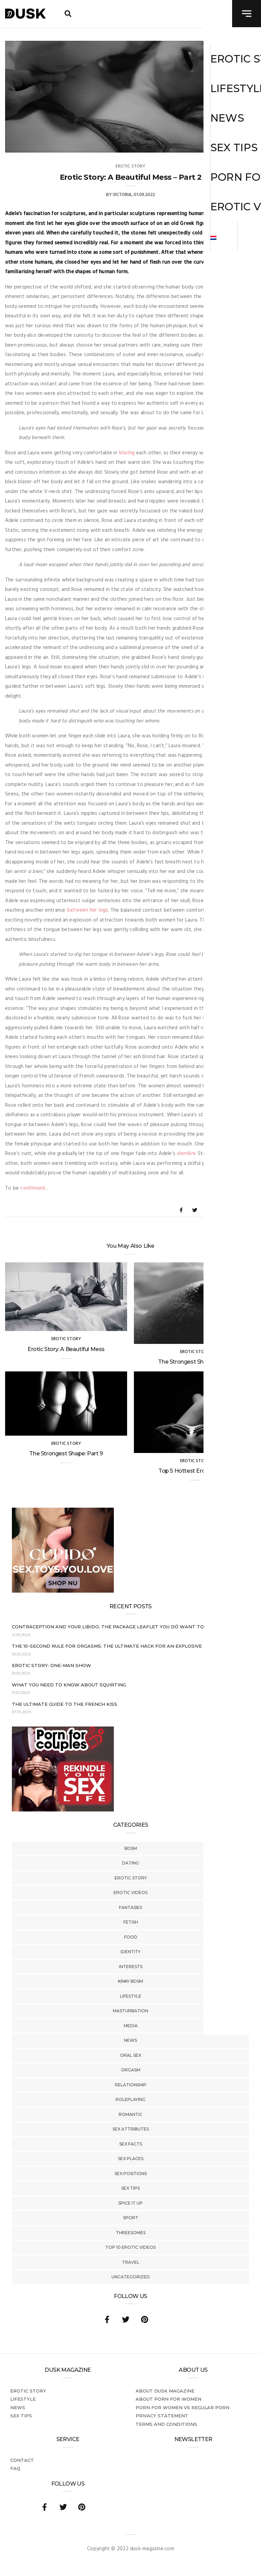 This screenshot has width=261, height=2576. I want to click on Media, so click(131, 2025).